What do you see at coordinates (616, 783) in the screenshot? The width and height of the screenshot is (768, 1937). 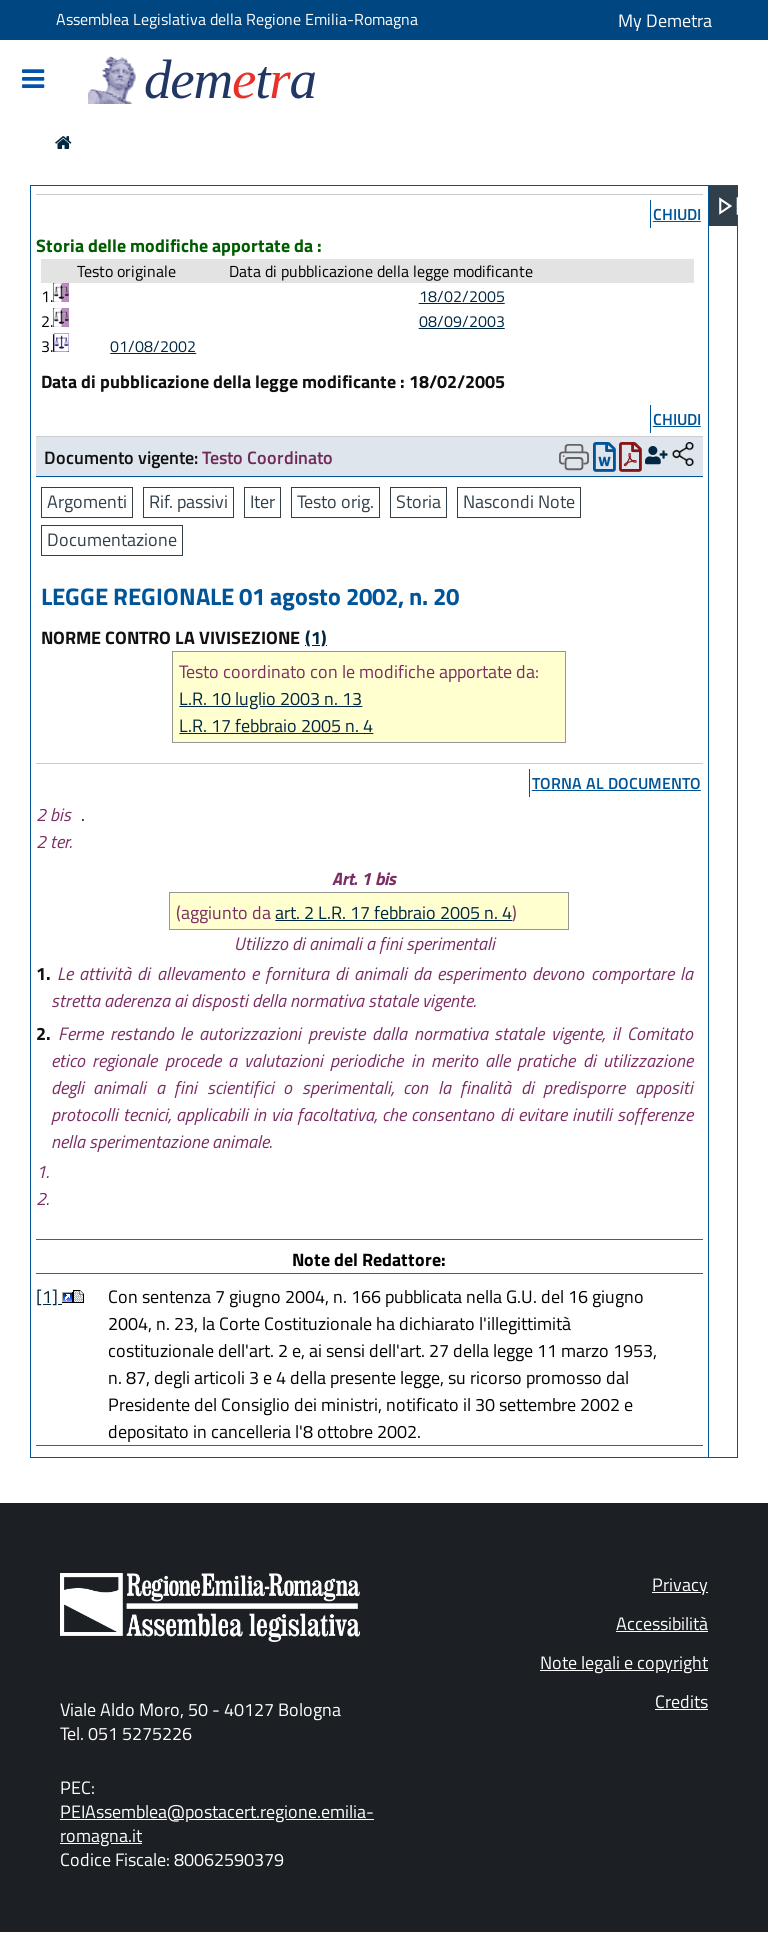 I see `torna al documento` at bounding box center [616, 783].